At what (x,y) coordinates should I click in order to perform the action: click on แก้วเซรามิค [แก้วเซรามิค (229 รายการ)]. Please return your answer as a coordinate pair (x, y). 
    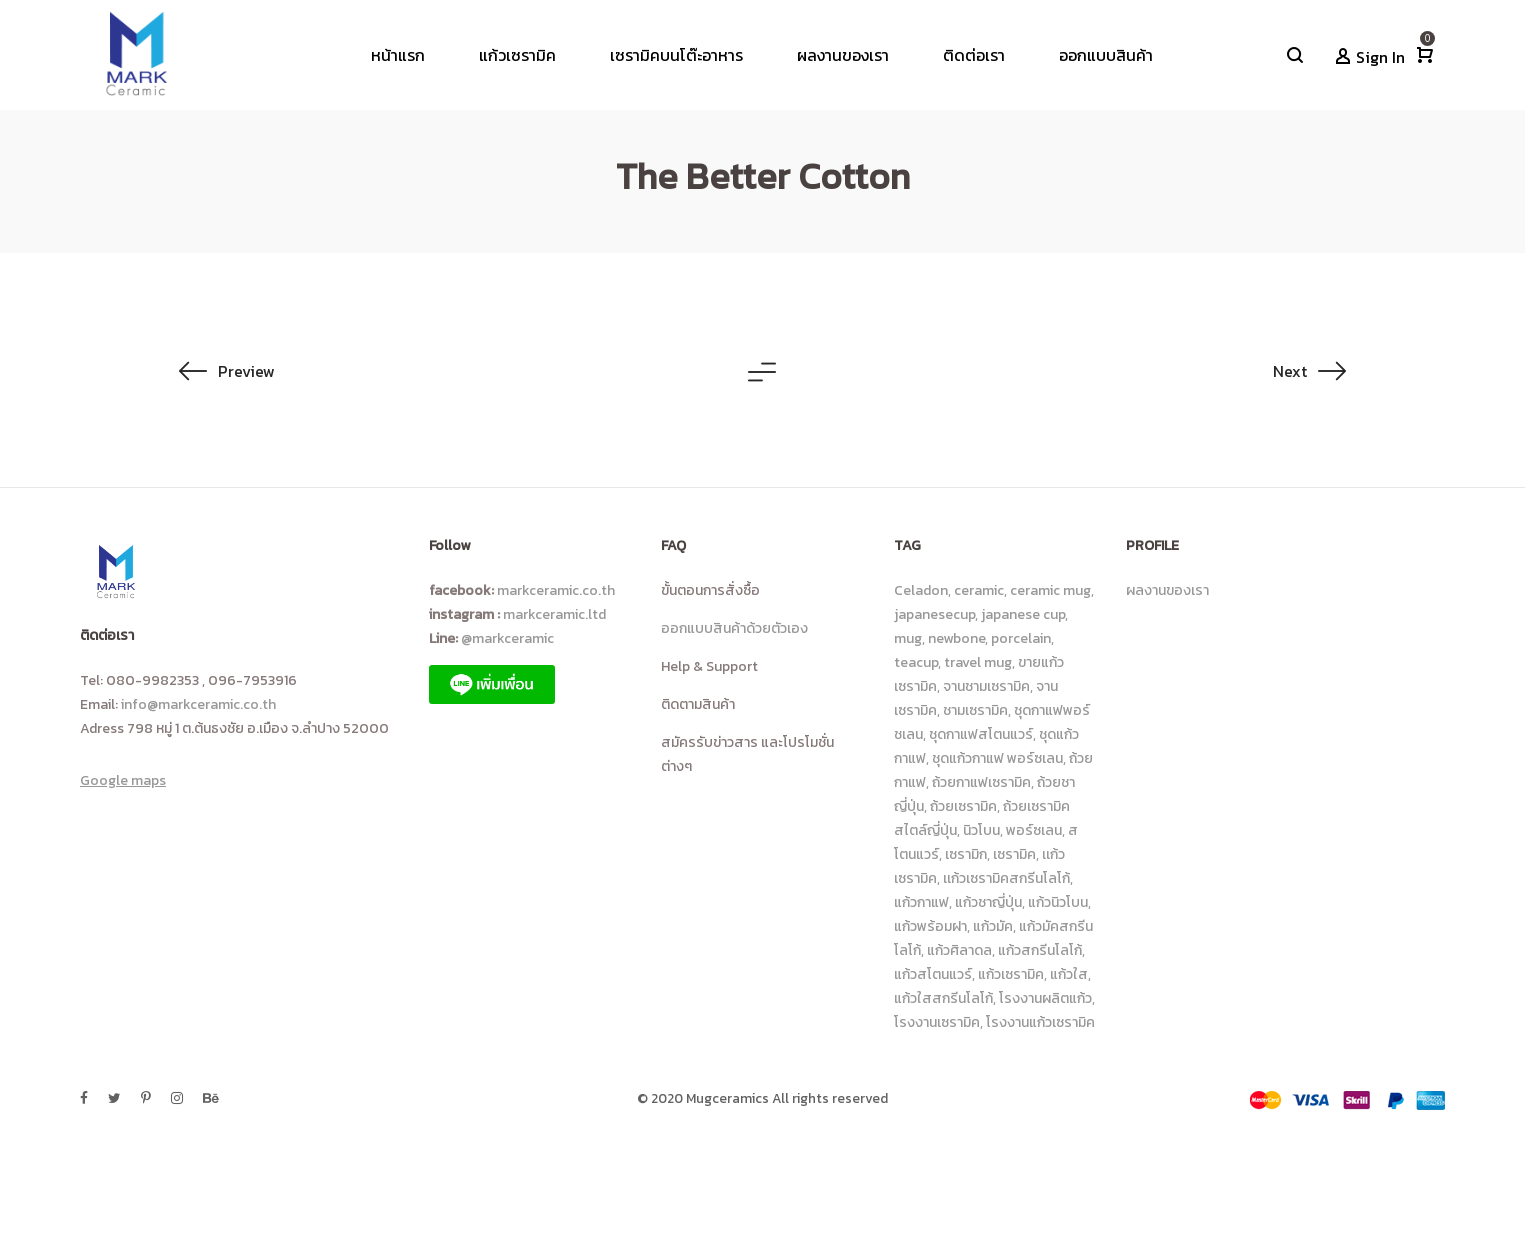
    Looking at the image, I should click on (1011, 974).